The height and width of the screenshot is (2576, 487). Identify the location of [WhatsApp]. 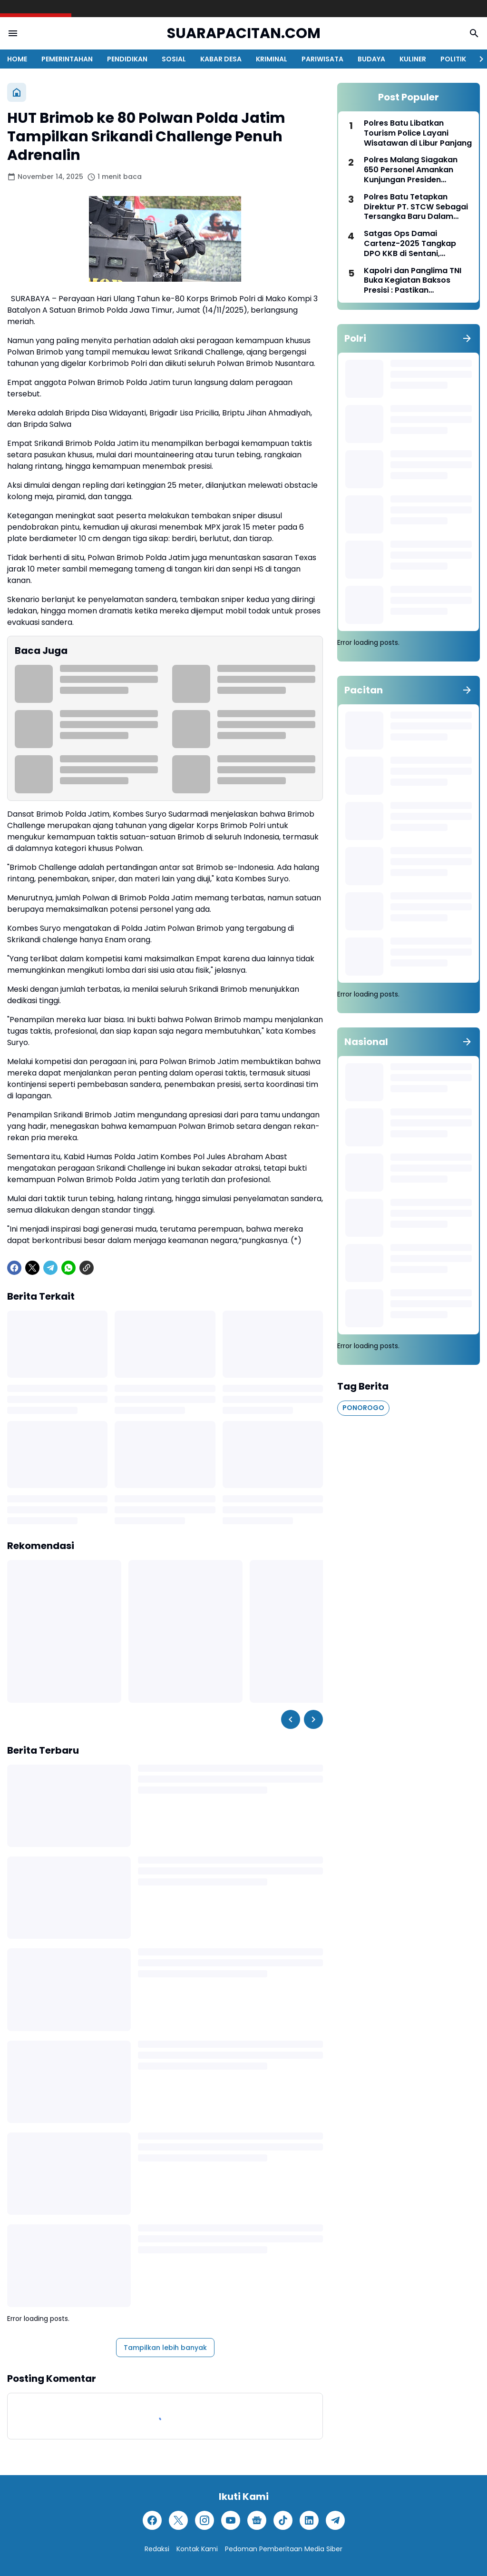
(68, 1268).